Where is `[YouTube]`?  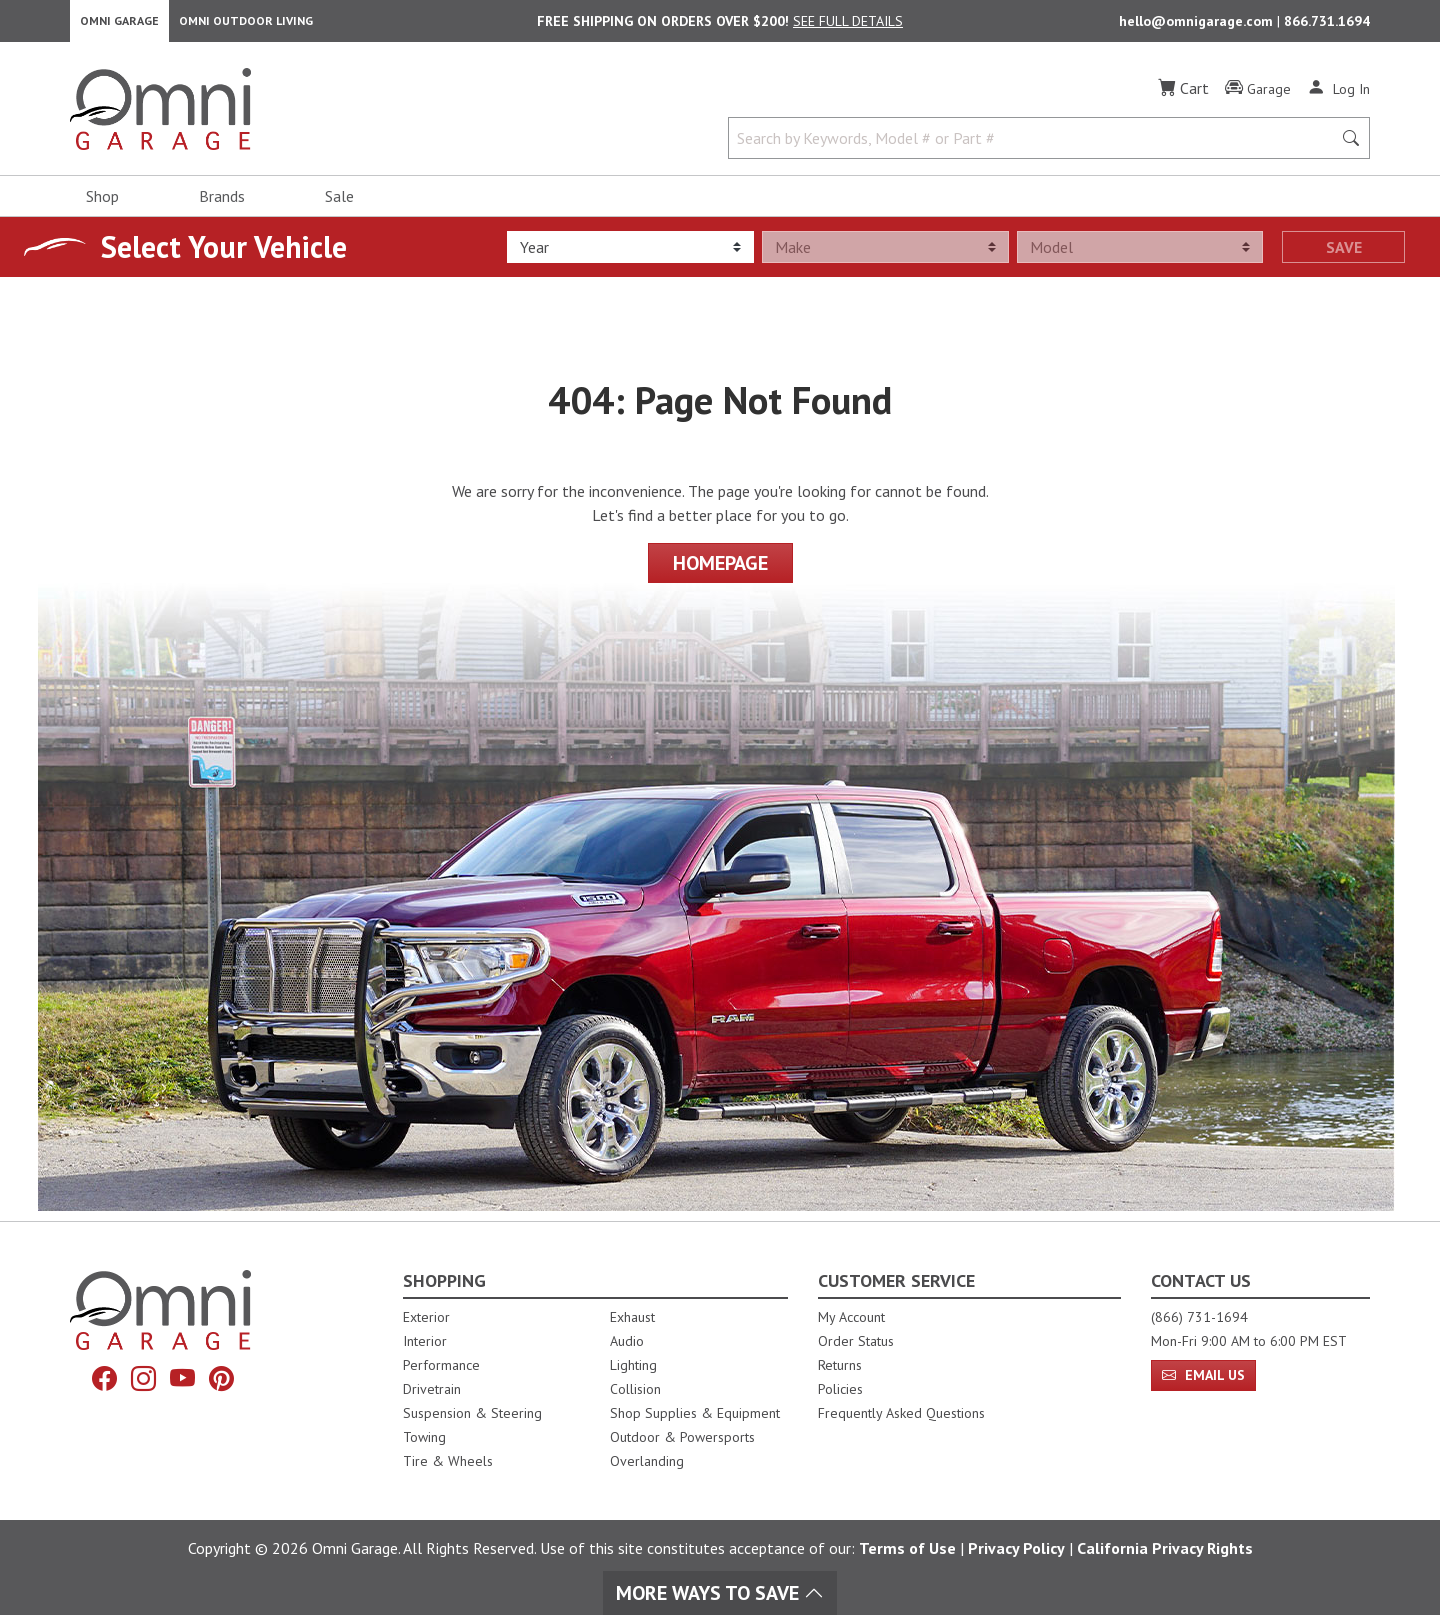
[YouTube] is located at coordinates (185, 1381).